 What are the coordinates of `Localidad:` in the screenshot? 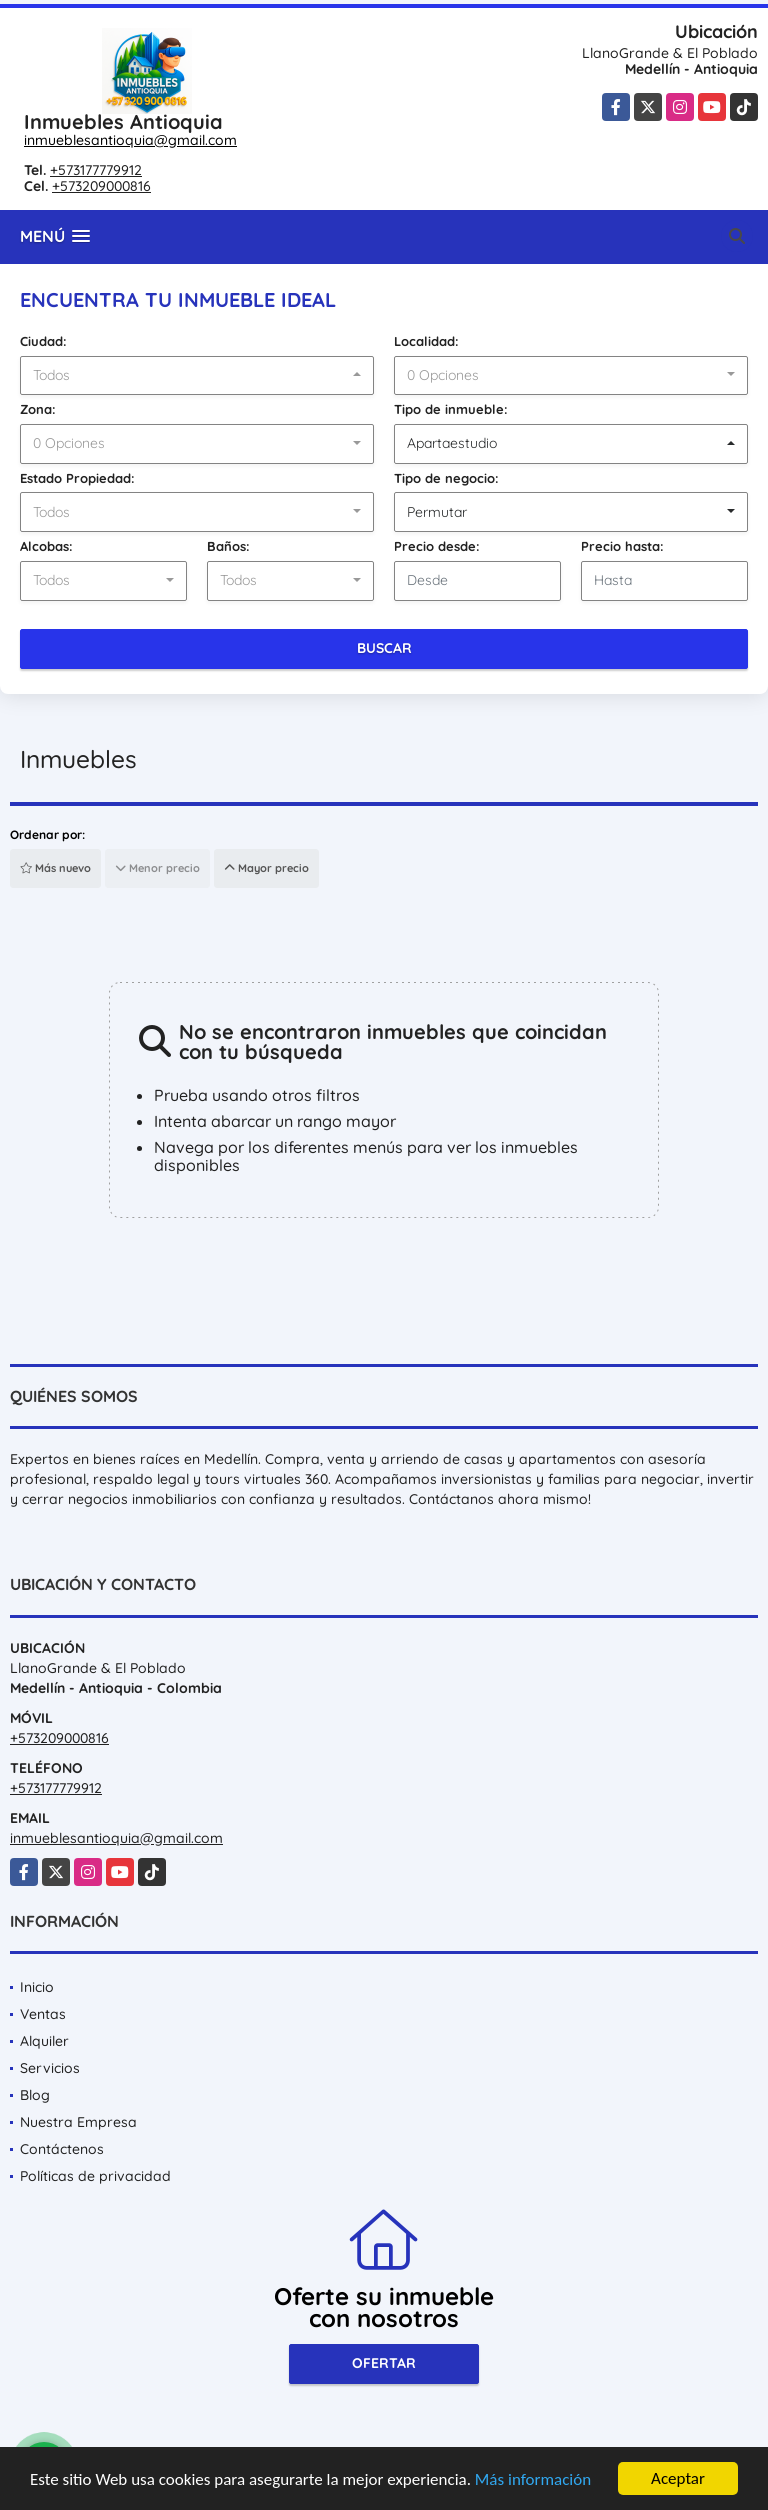 It's located at (426, 341).